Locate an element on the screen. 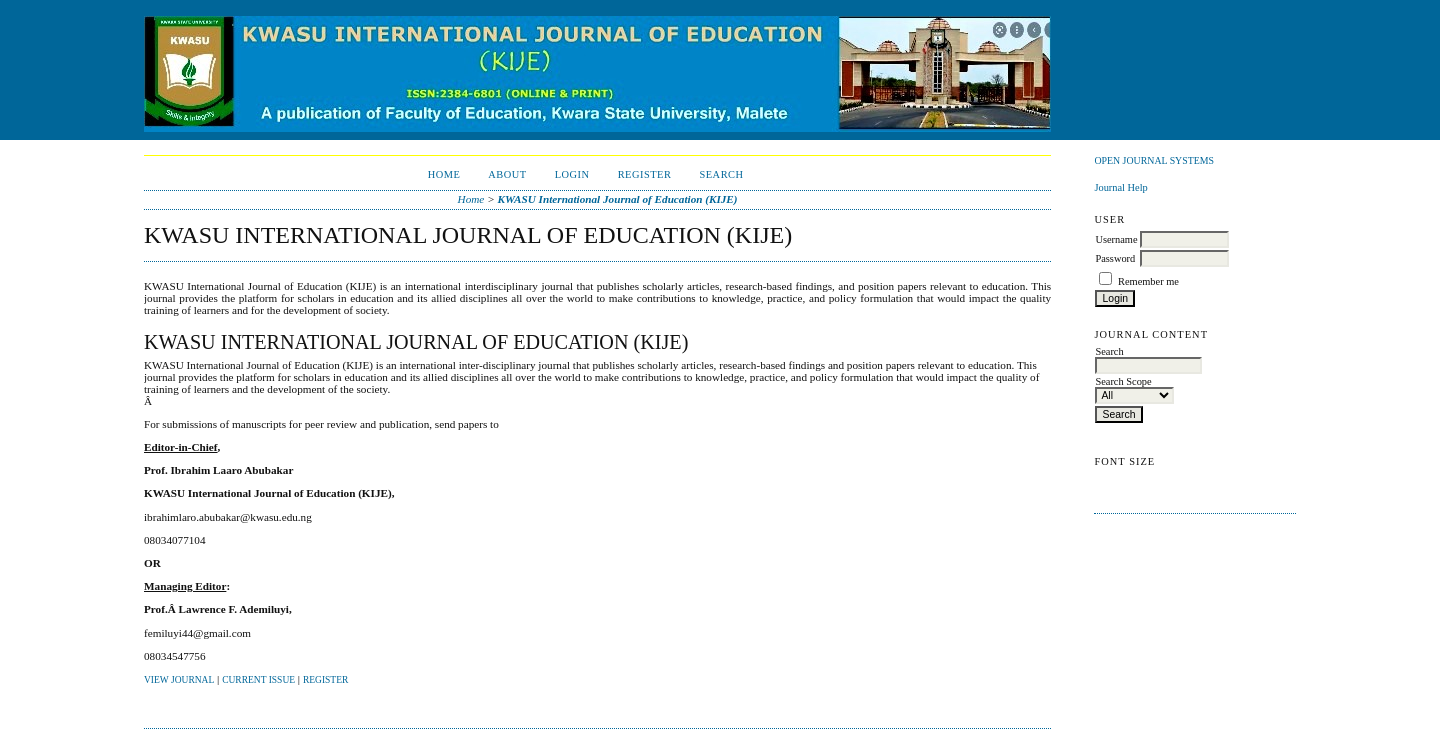 The width and height of the screenshot is (1440, 729). Home is located at coordinates (444, 174).